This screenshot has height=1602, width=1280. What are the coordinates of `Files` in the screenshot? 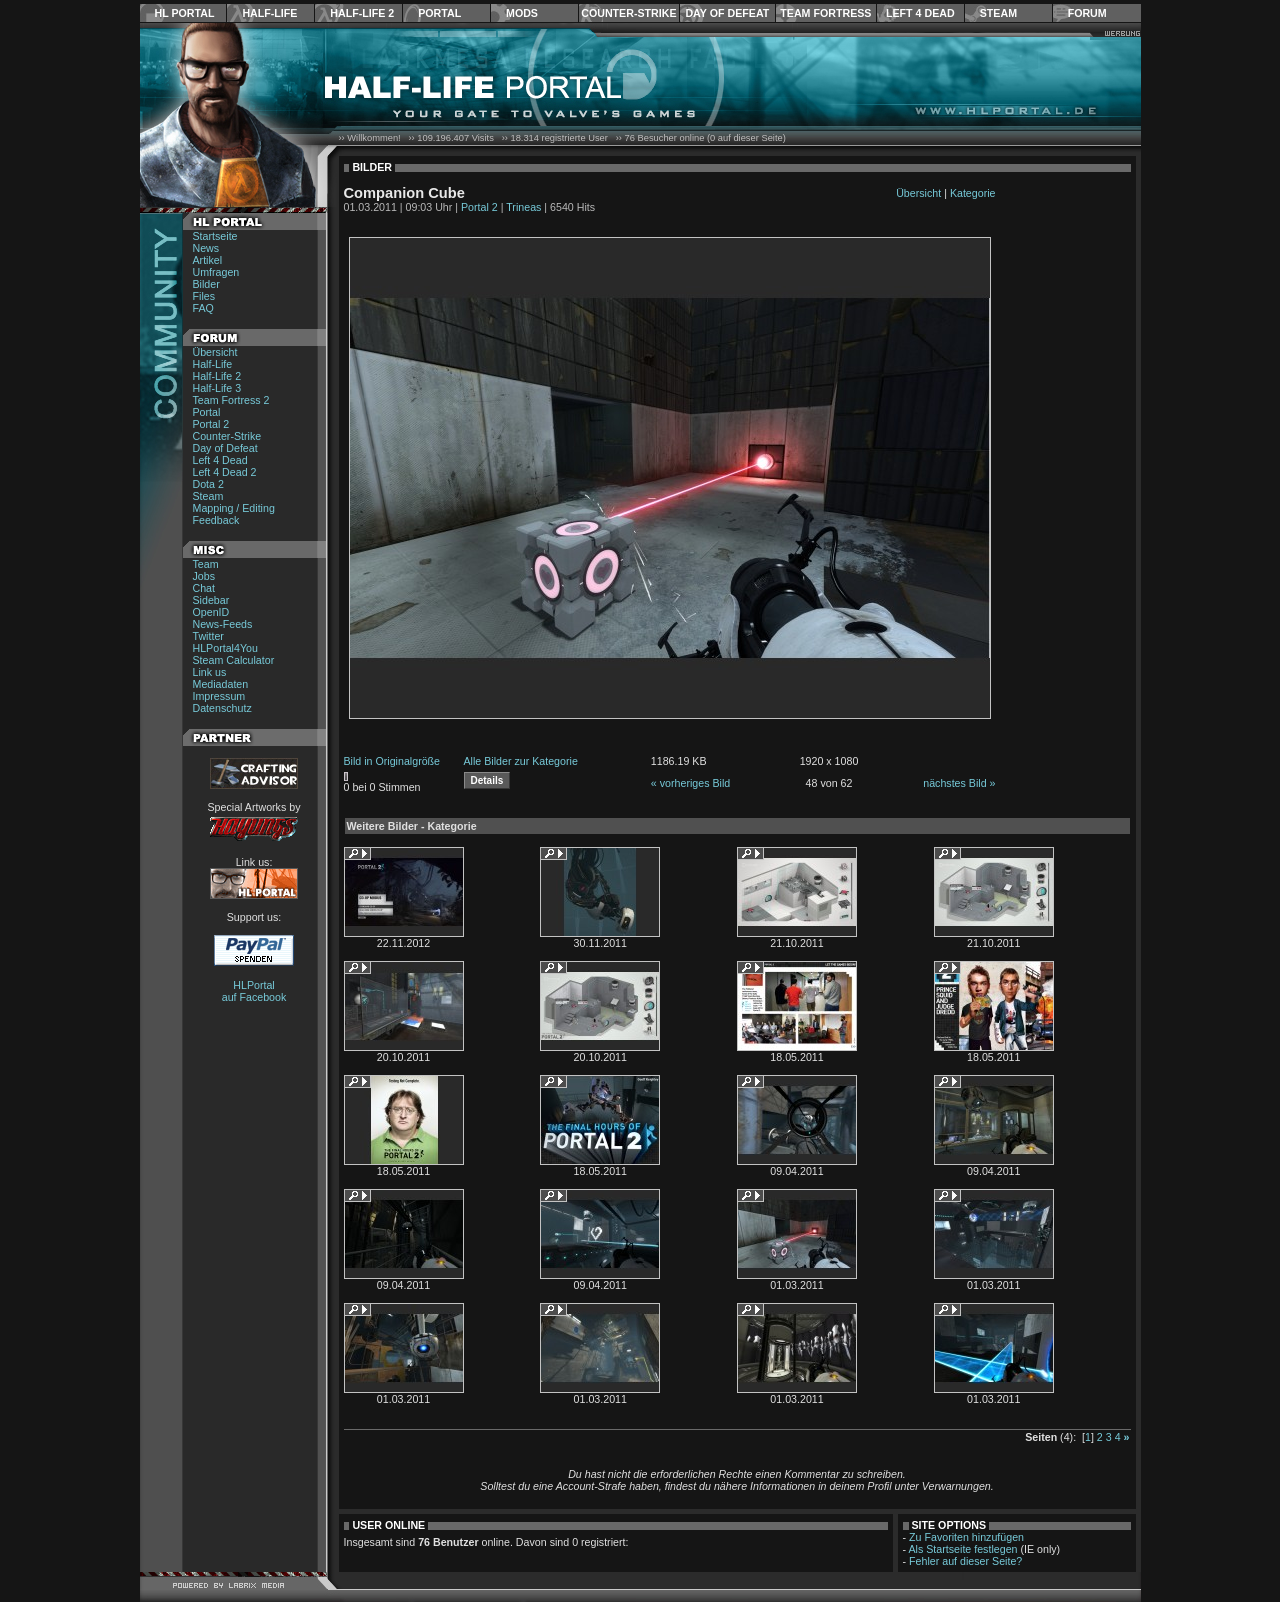 It's located at (204, 296).